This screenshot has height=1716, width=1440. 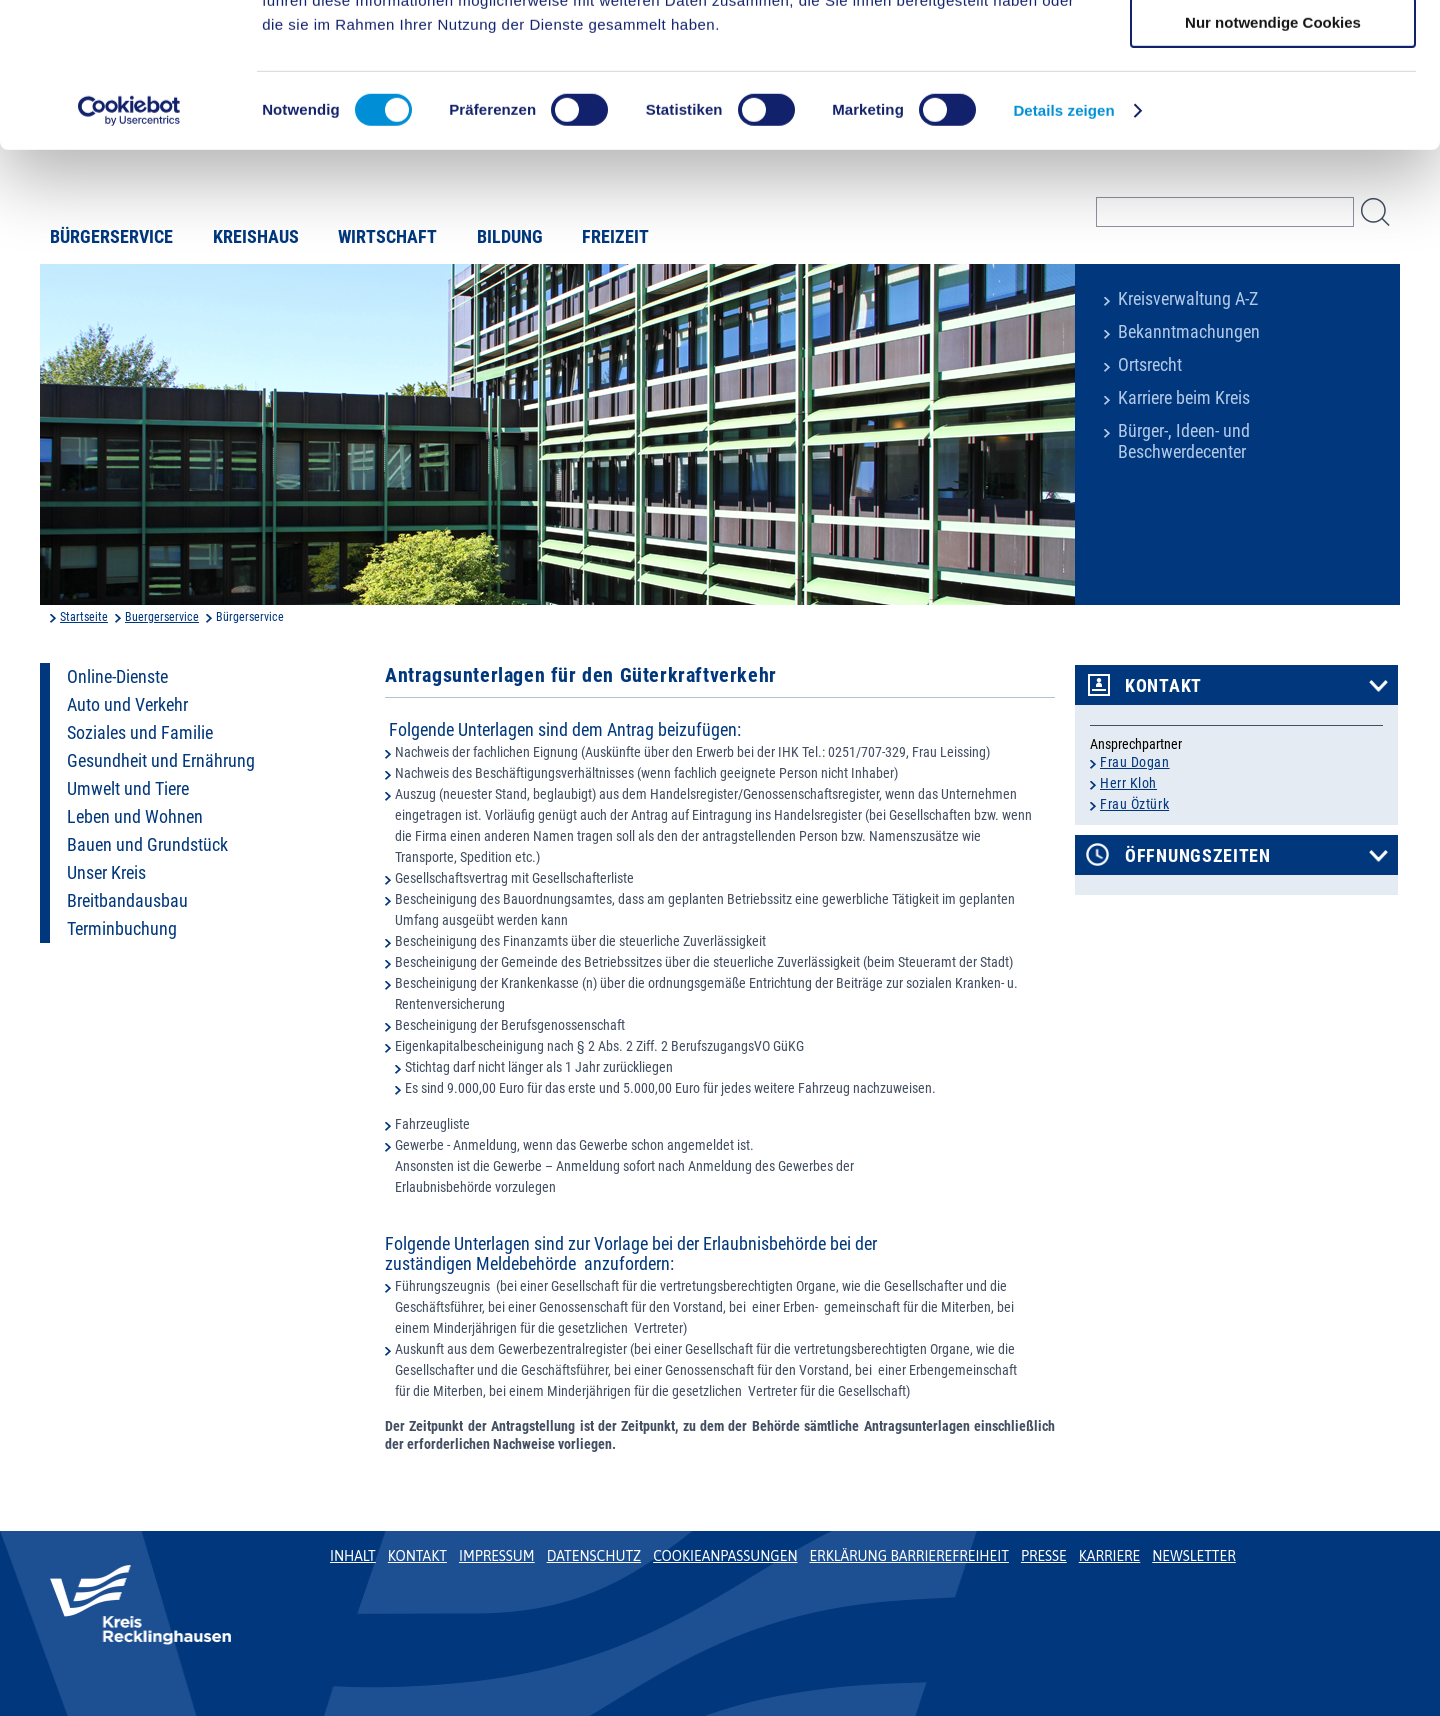 I want to click on Frau Dogan, so click(x=1135, y=762).